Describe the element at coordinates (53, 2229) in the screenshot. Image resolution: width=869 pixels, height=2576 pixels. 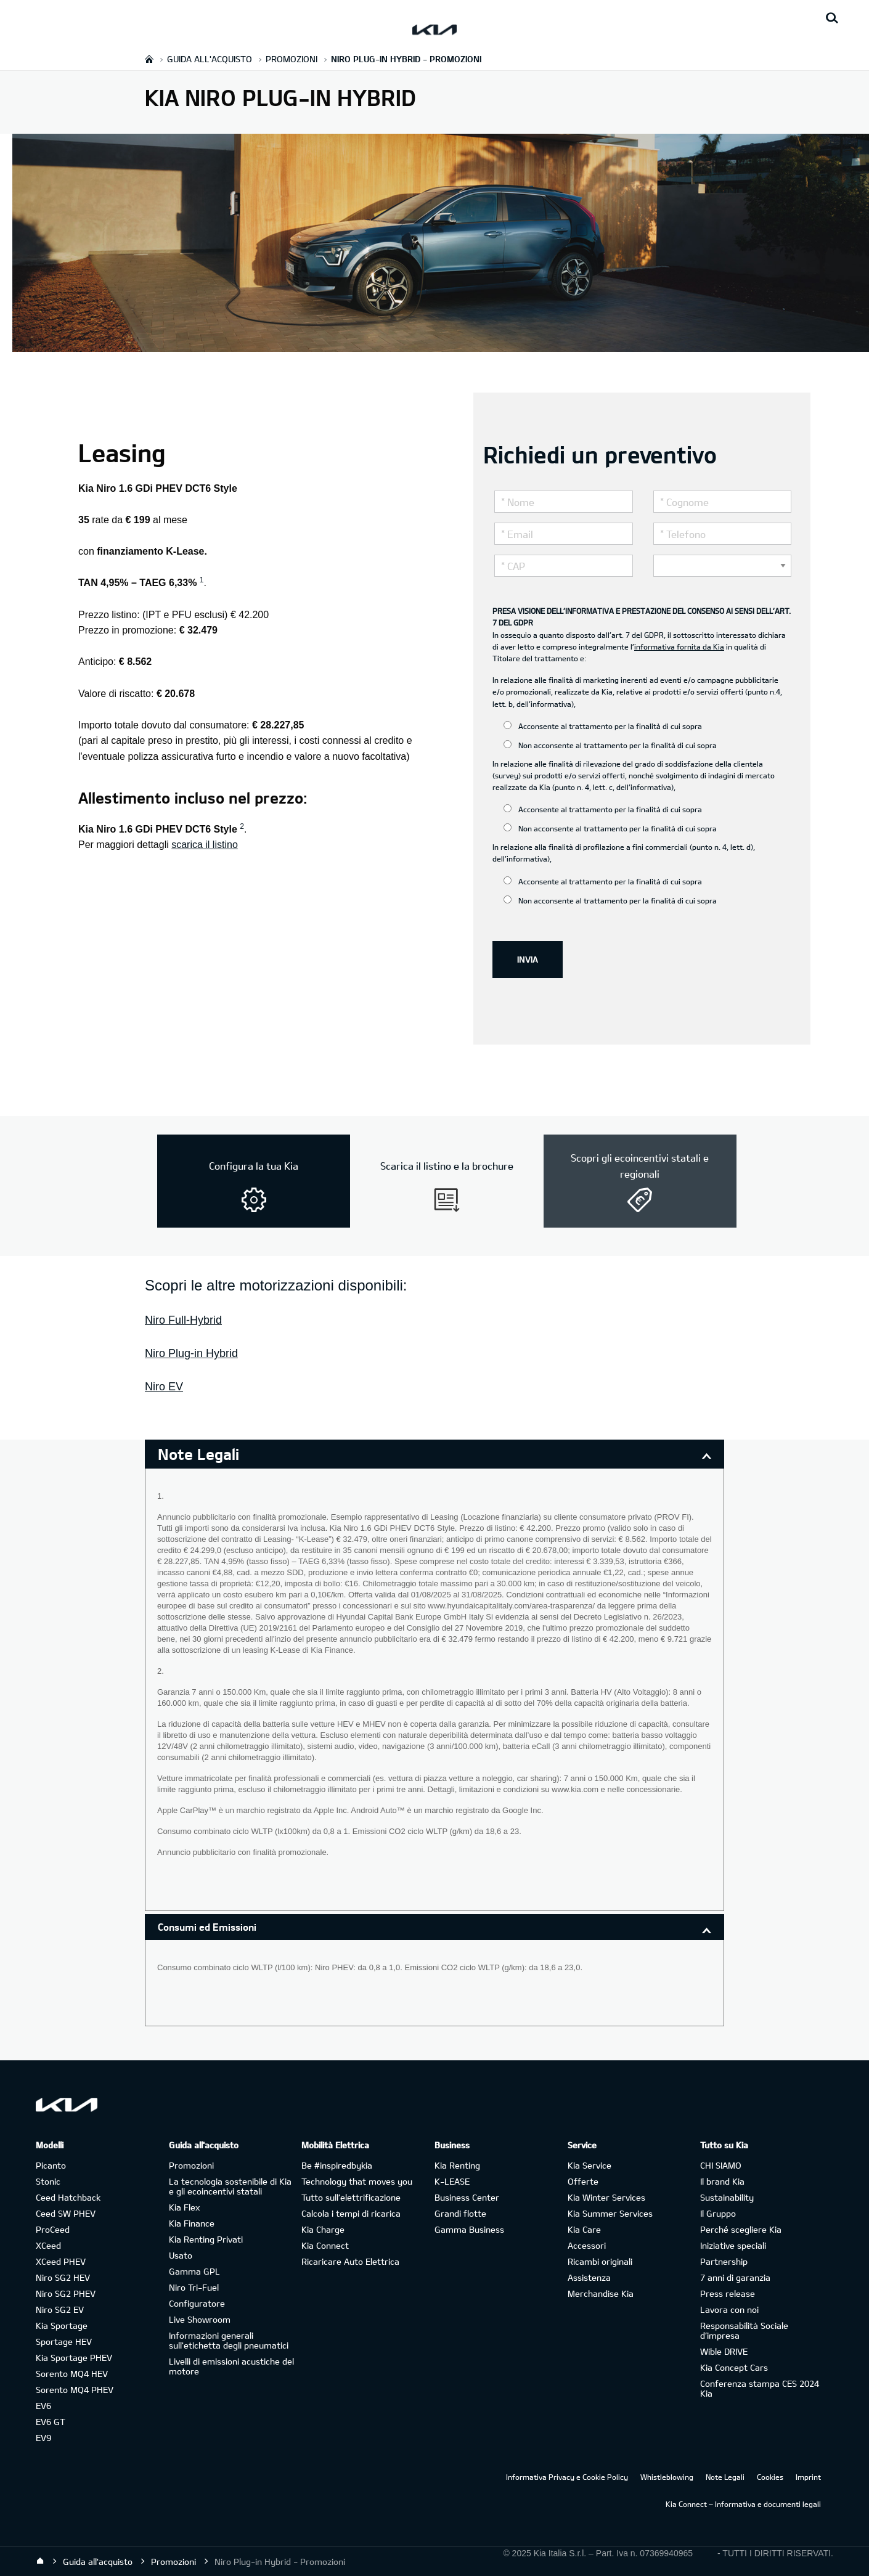
I see `ProCeed` at that location.